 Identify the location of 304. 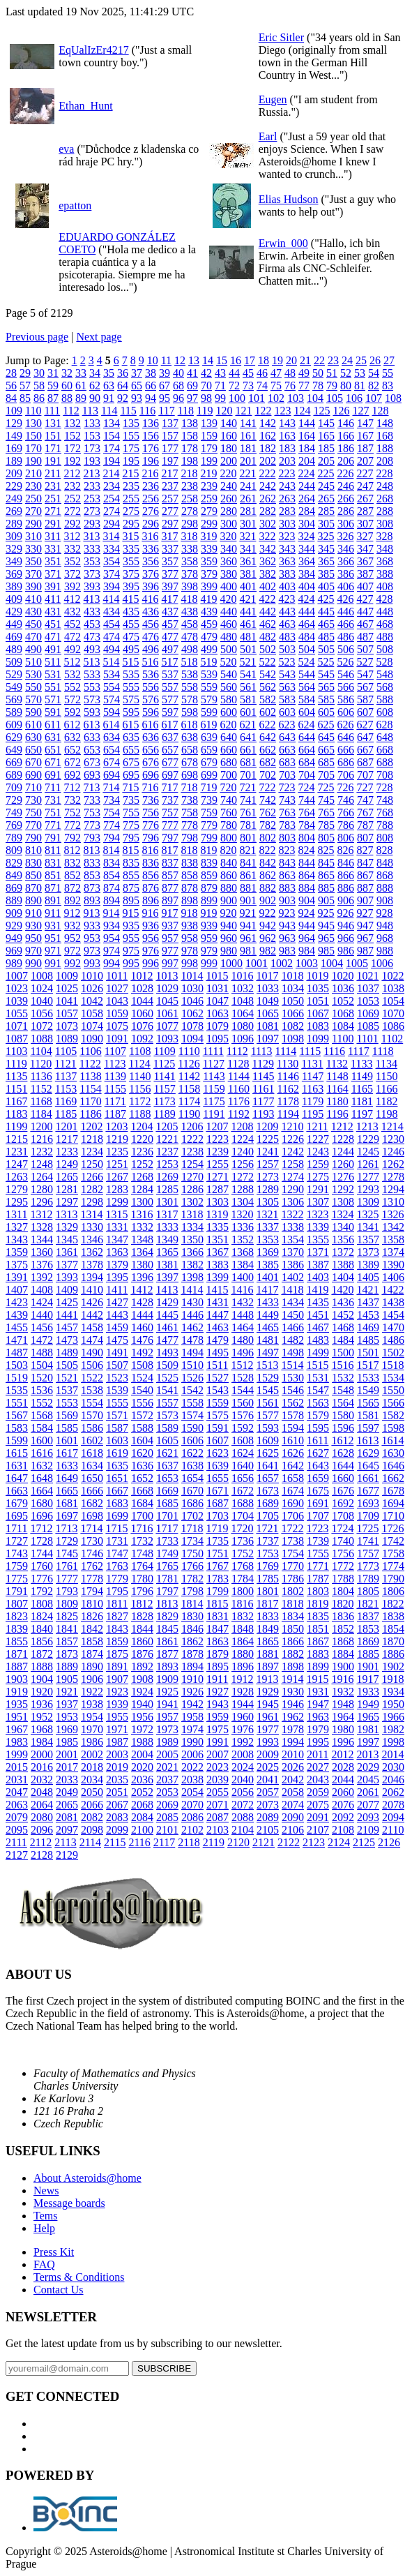
(306, 524).